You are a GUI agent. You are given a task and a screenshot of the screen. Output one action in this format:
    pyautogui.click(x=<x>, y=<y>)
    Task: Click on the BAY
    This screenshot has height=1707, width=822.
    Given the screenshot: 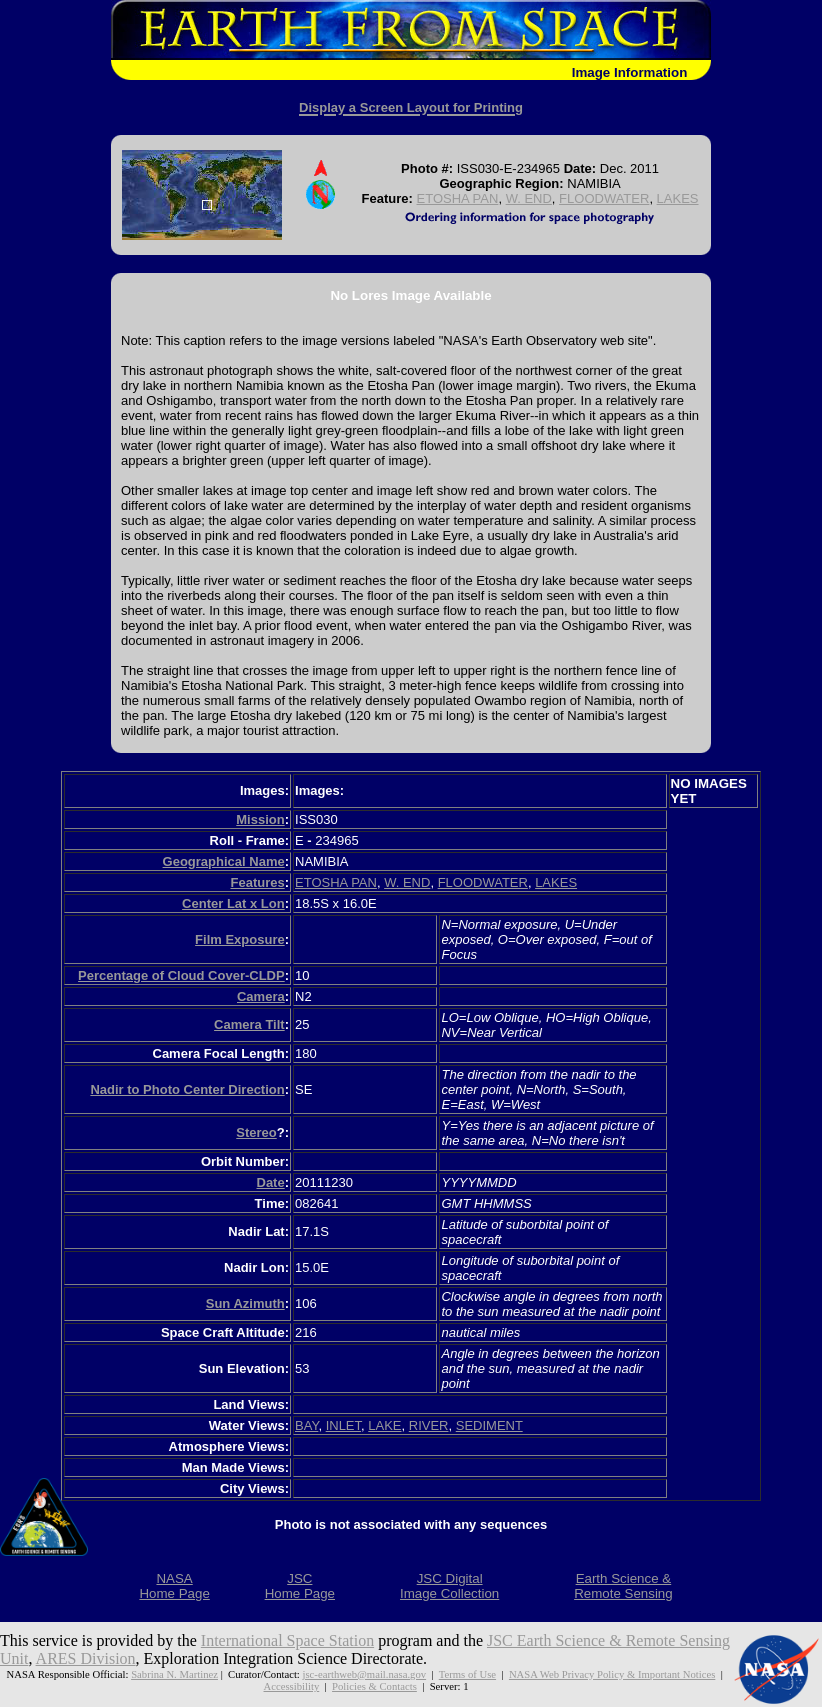 What is the action you would take?
    pyautogui.click(x=306, y=1425)
    